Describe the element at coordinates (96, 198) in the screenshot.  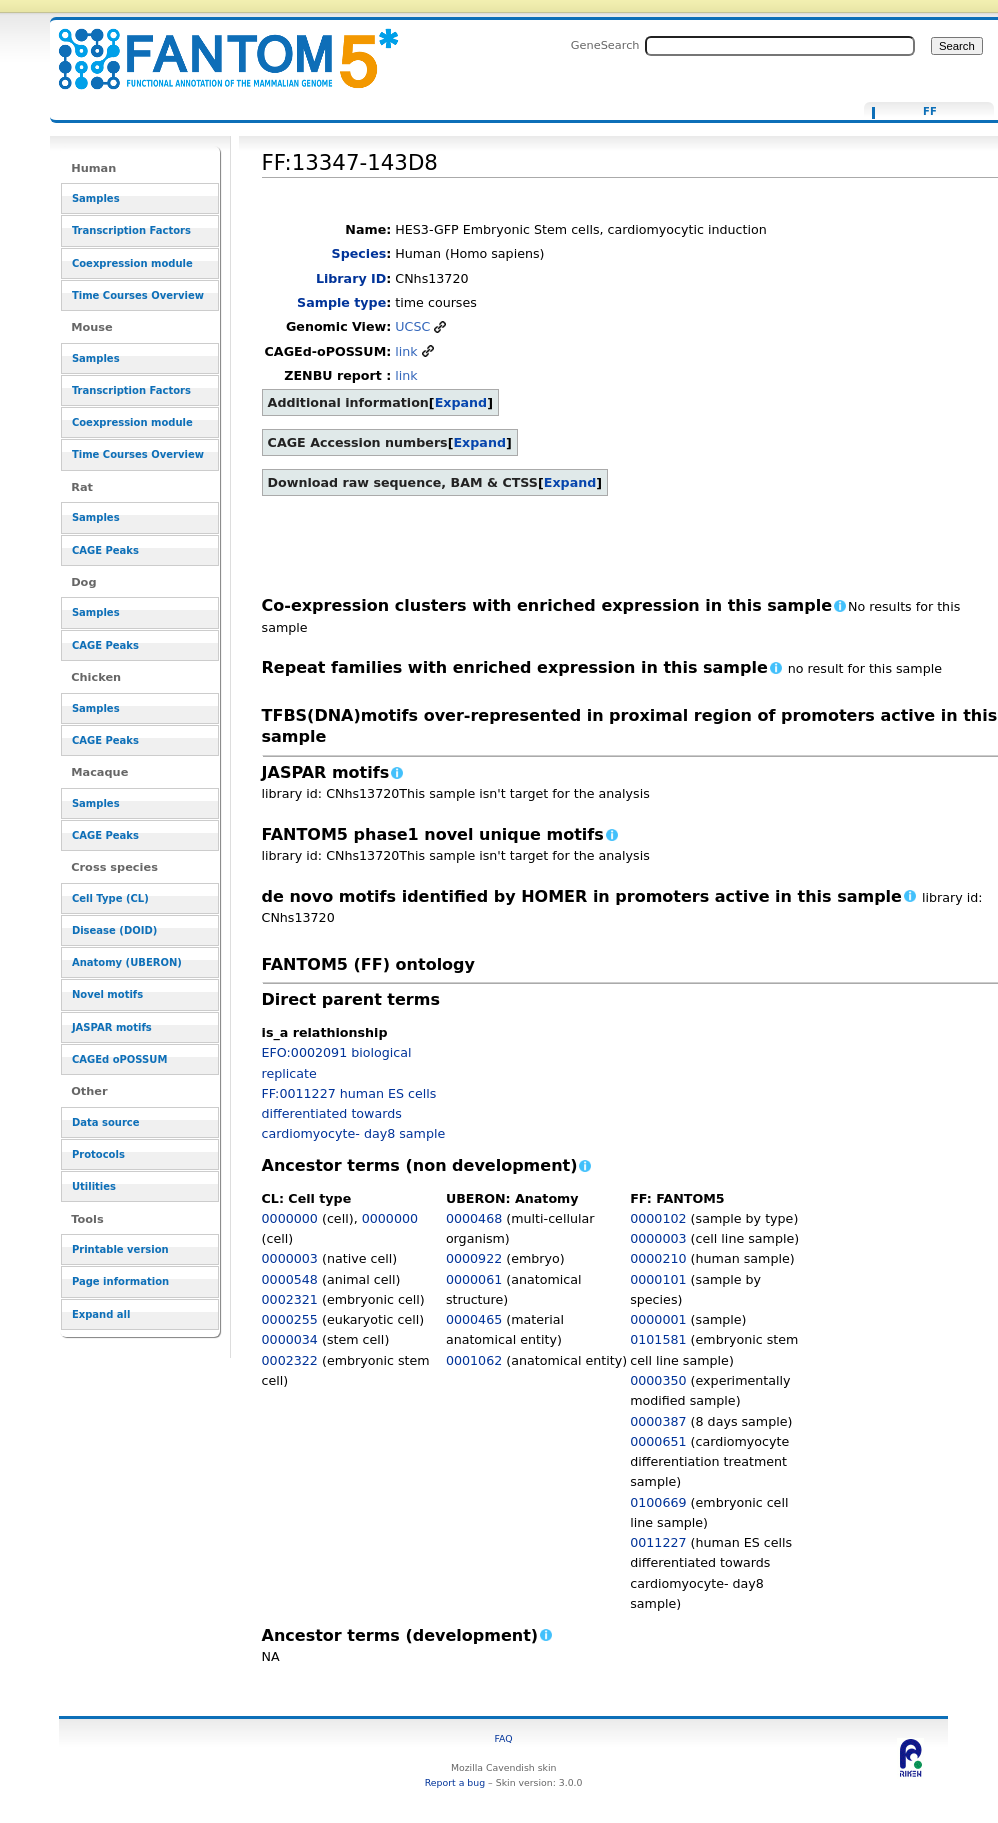
I see `Samples` at that location.